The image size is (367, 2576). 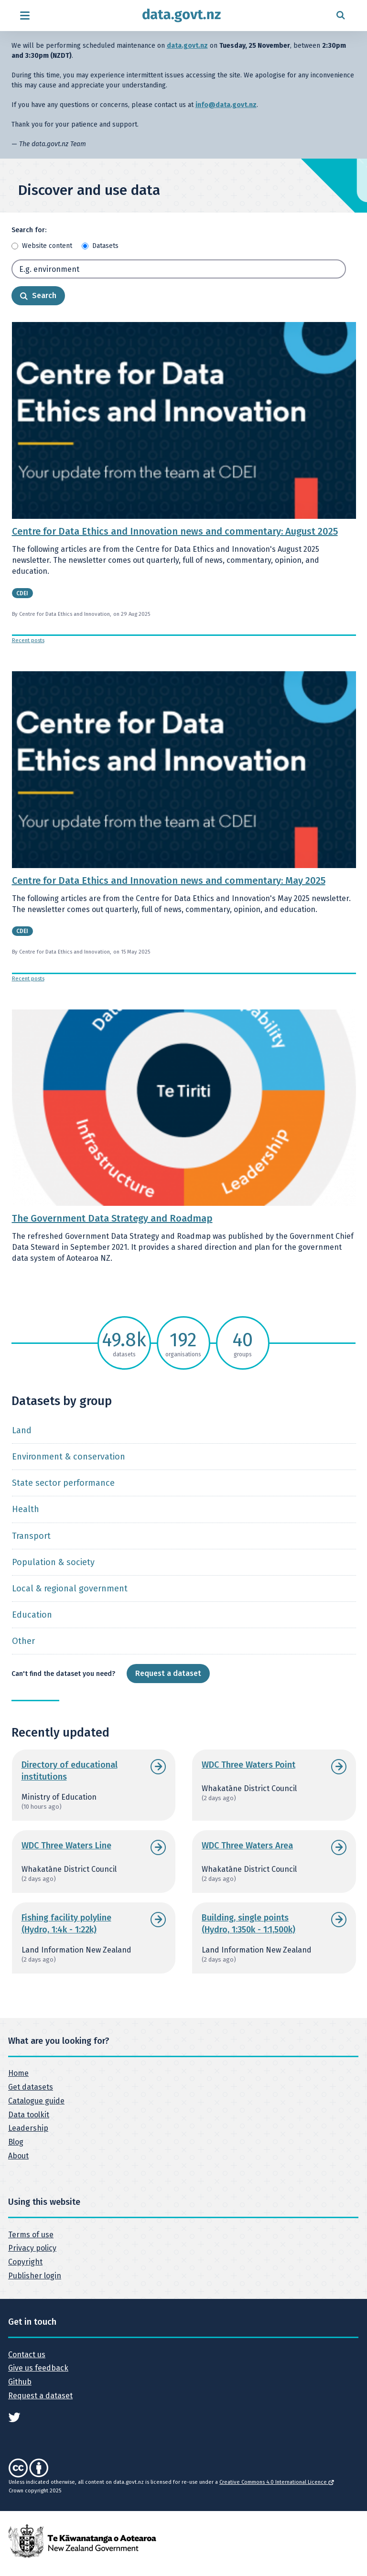 I want to click on Copyright, so click(x=25, y=2261).